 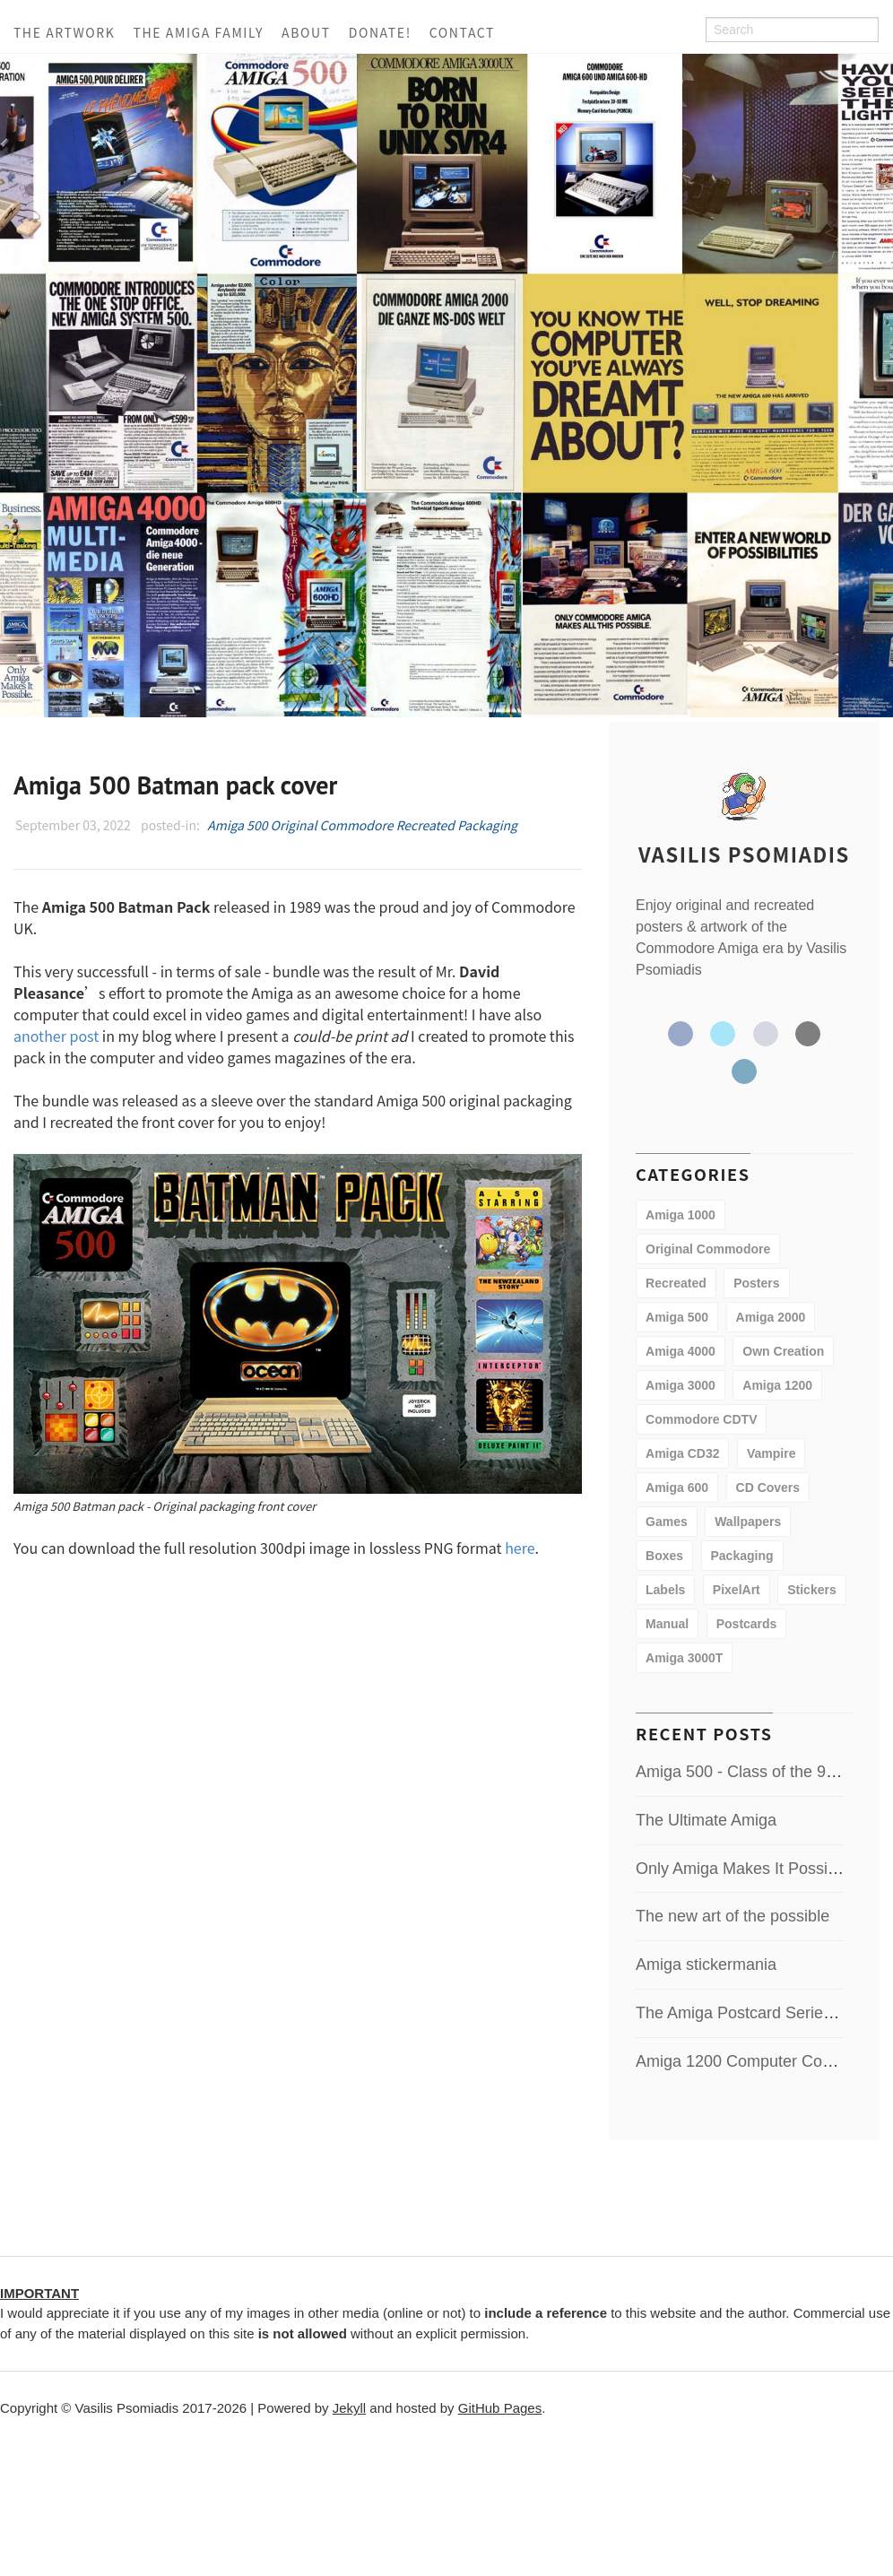 I want to click on The Artwork, so click(x=64, y=32).